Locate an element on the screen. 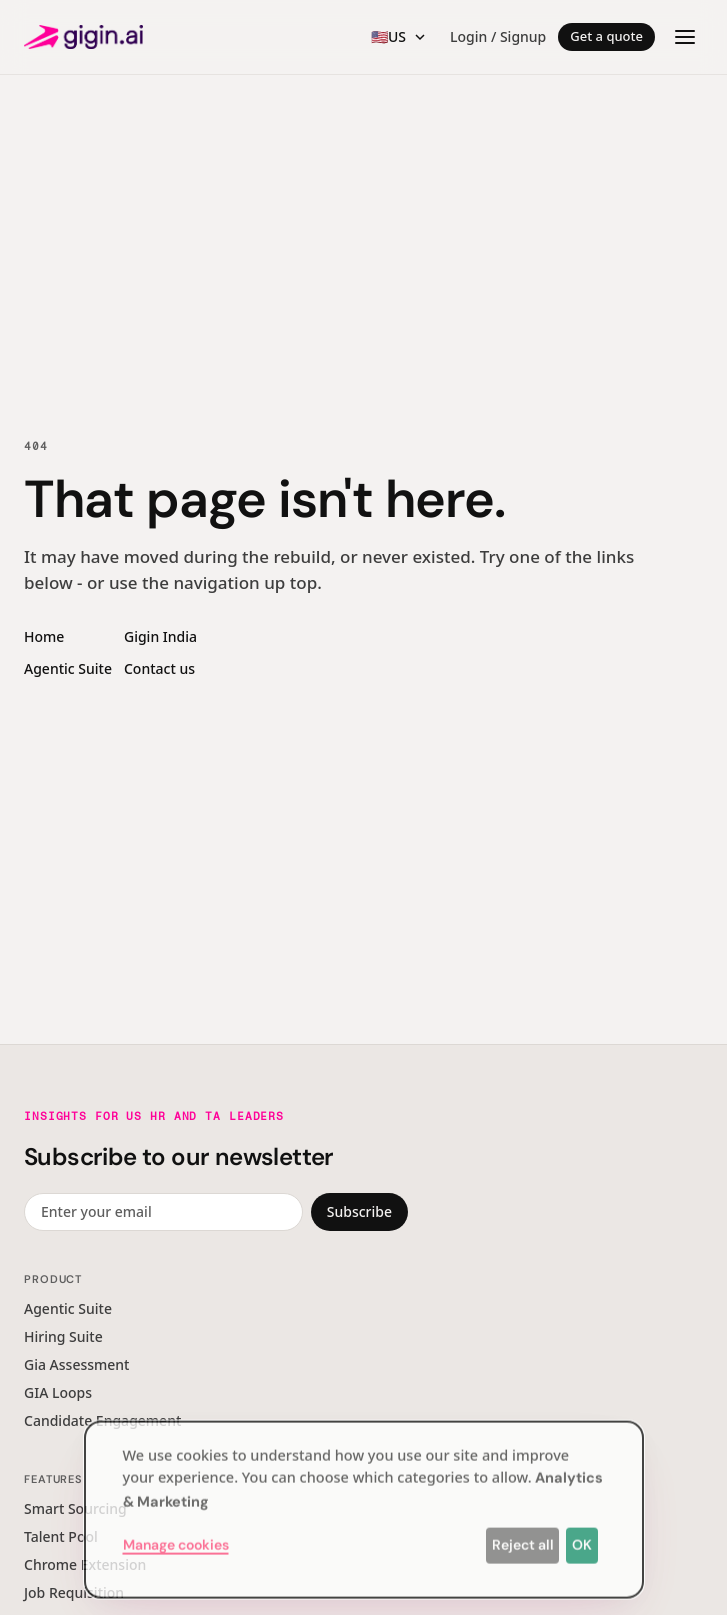 Image resolution: width=727 pixels, height=1615 pixels. Home is located at coordinates (44, 636).